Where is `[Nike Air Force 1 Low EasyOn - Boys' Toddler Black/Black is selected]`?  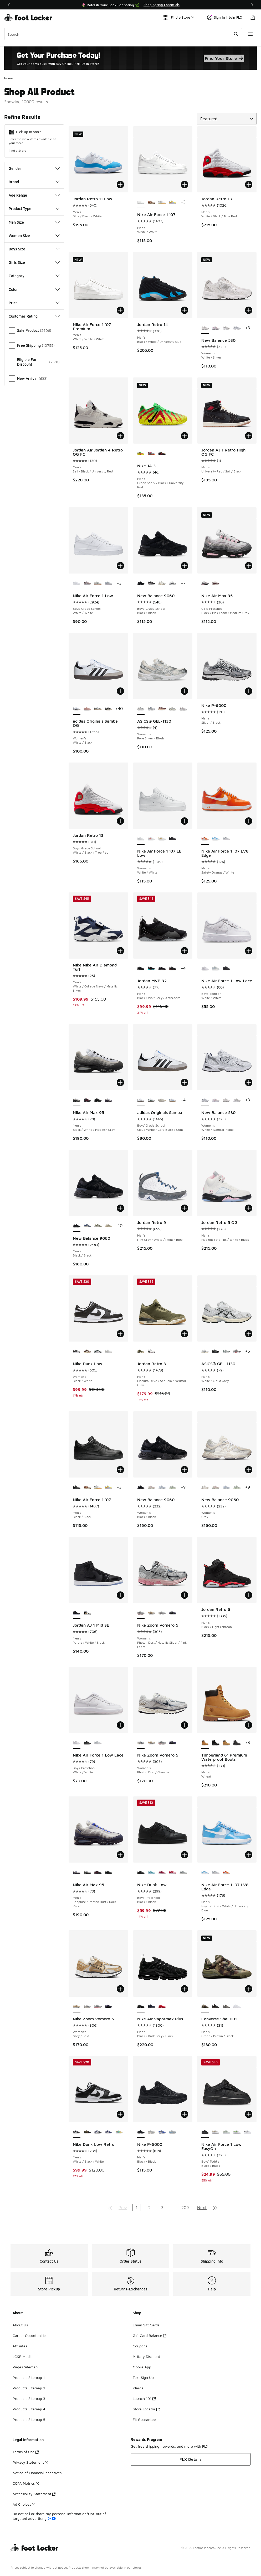
[Nike Air Force 1 Low EasyOn - Boys' Toddler Black/Black is selected] is located at coordinates (205, 2132).